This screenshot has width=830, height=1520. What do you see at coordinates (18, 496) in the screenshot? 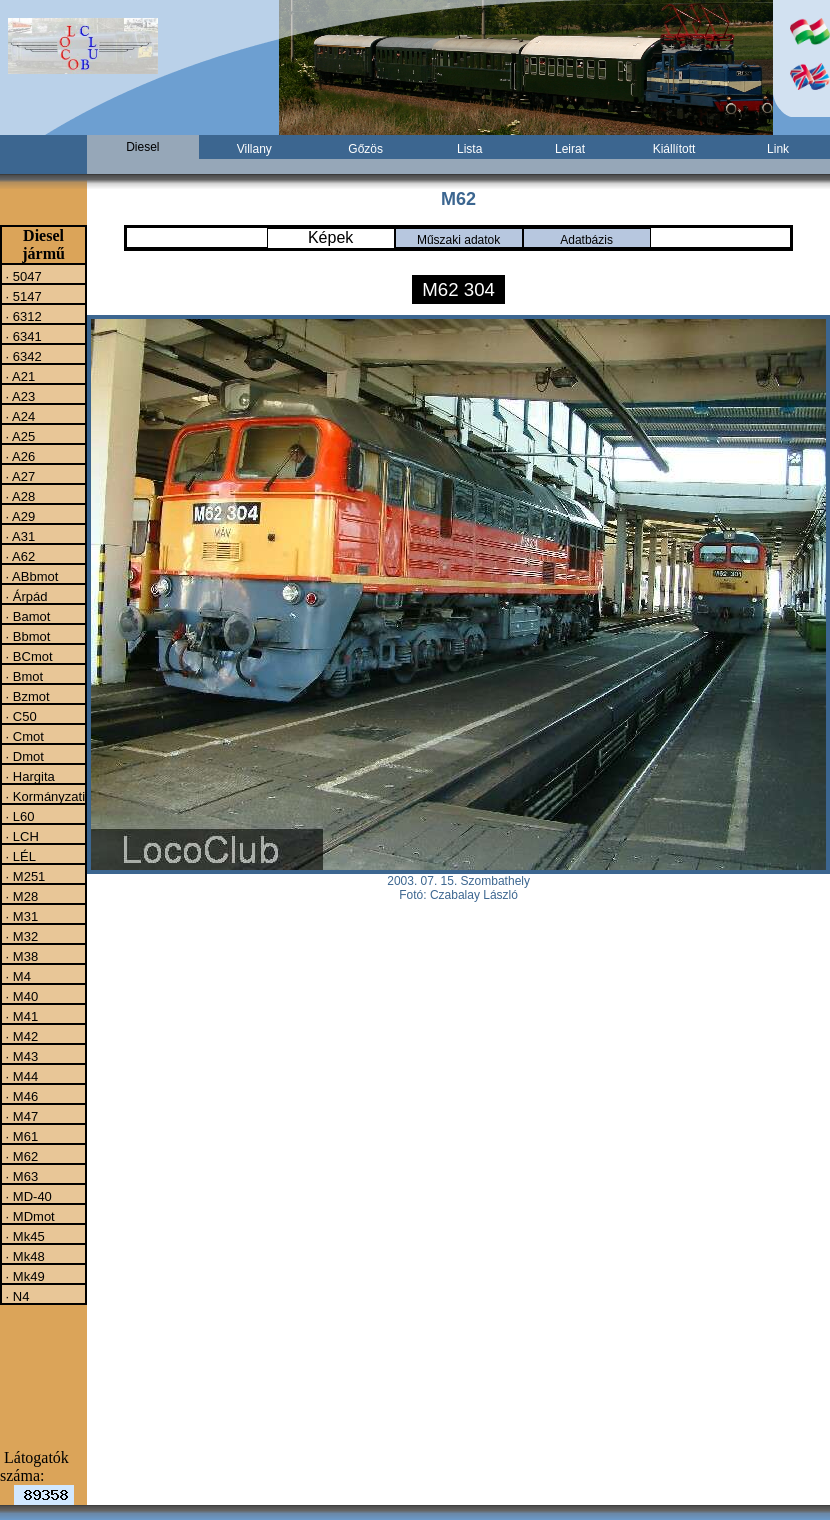
I see `· A28` at bounding box center [18, 496].